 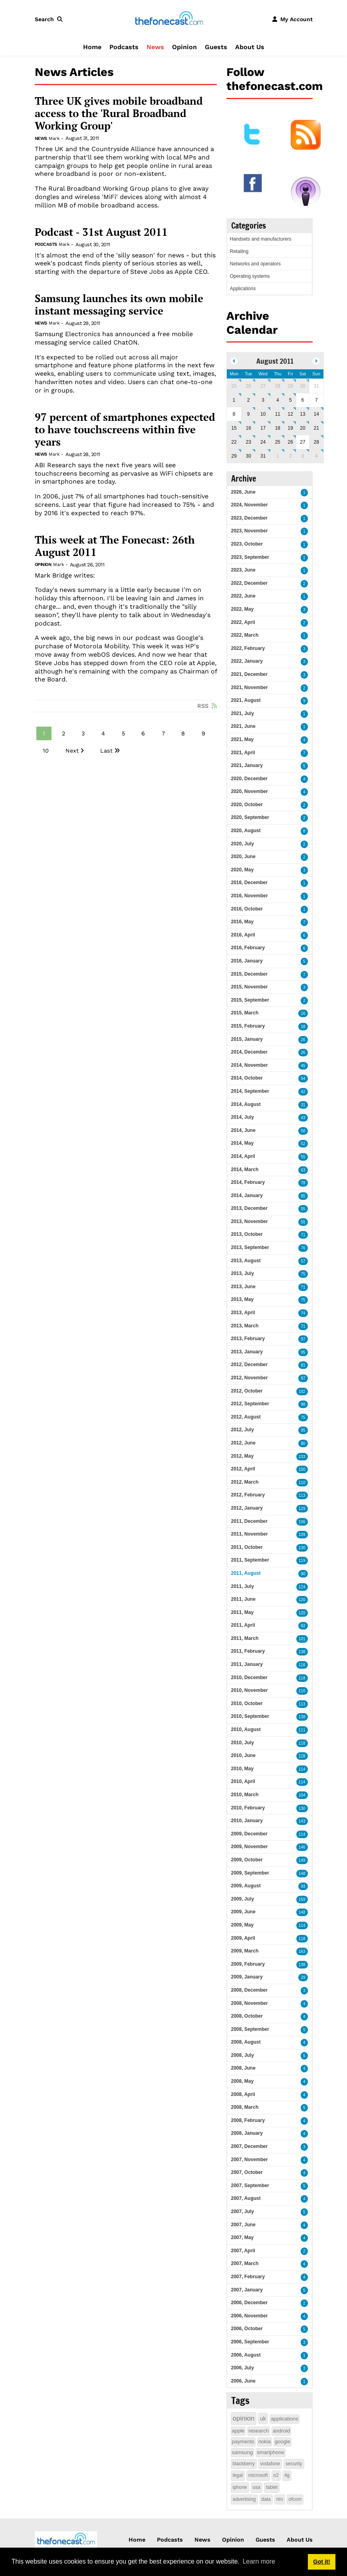 What do you see at coordinates (321, 2561) in the screenshot?
I see `Got it! [button]` at bounding box center [321, 2561].